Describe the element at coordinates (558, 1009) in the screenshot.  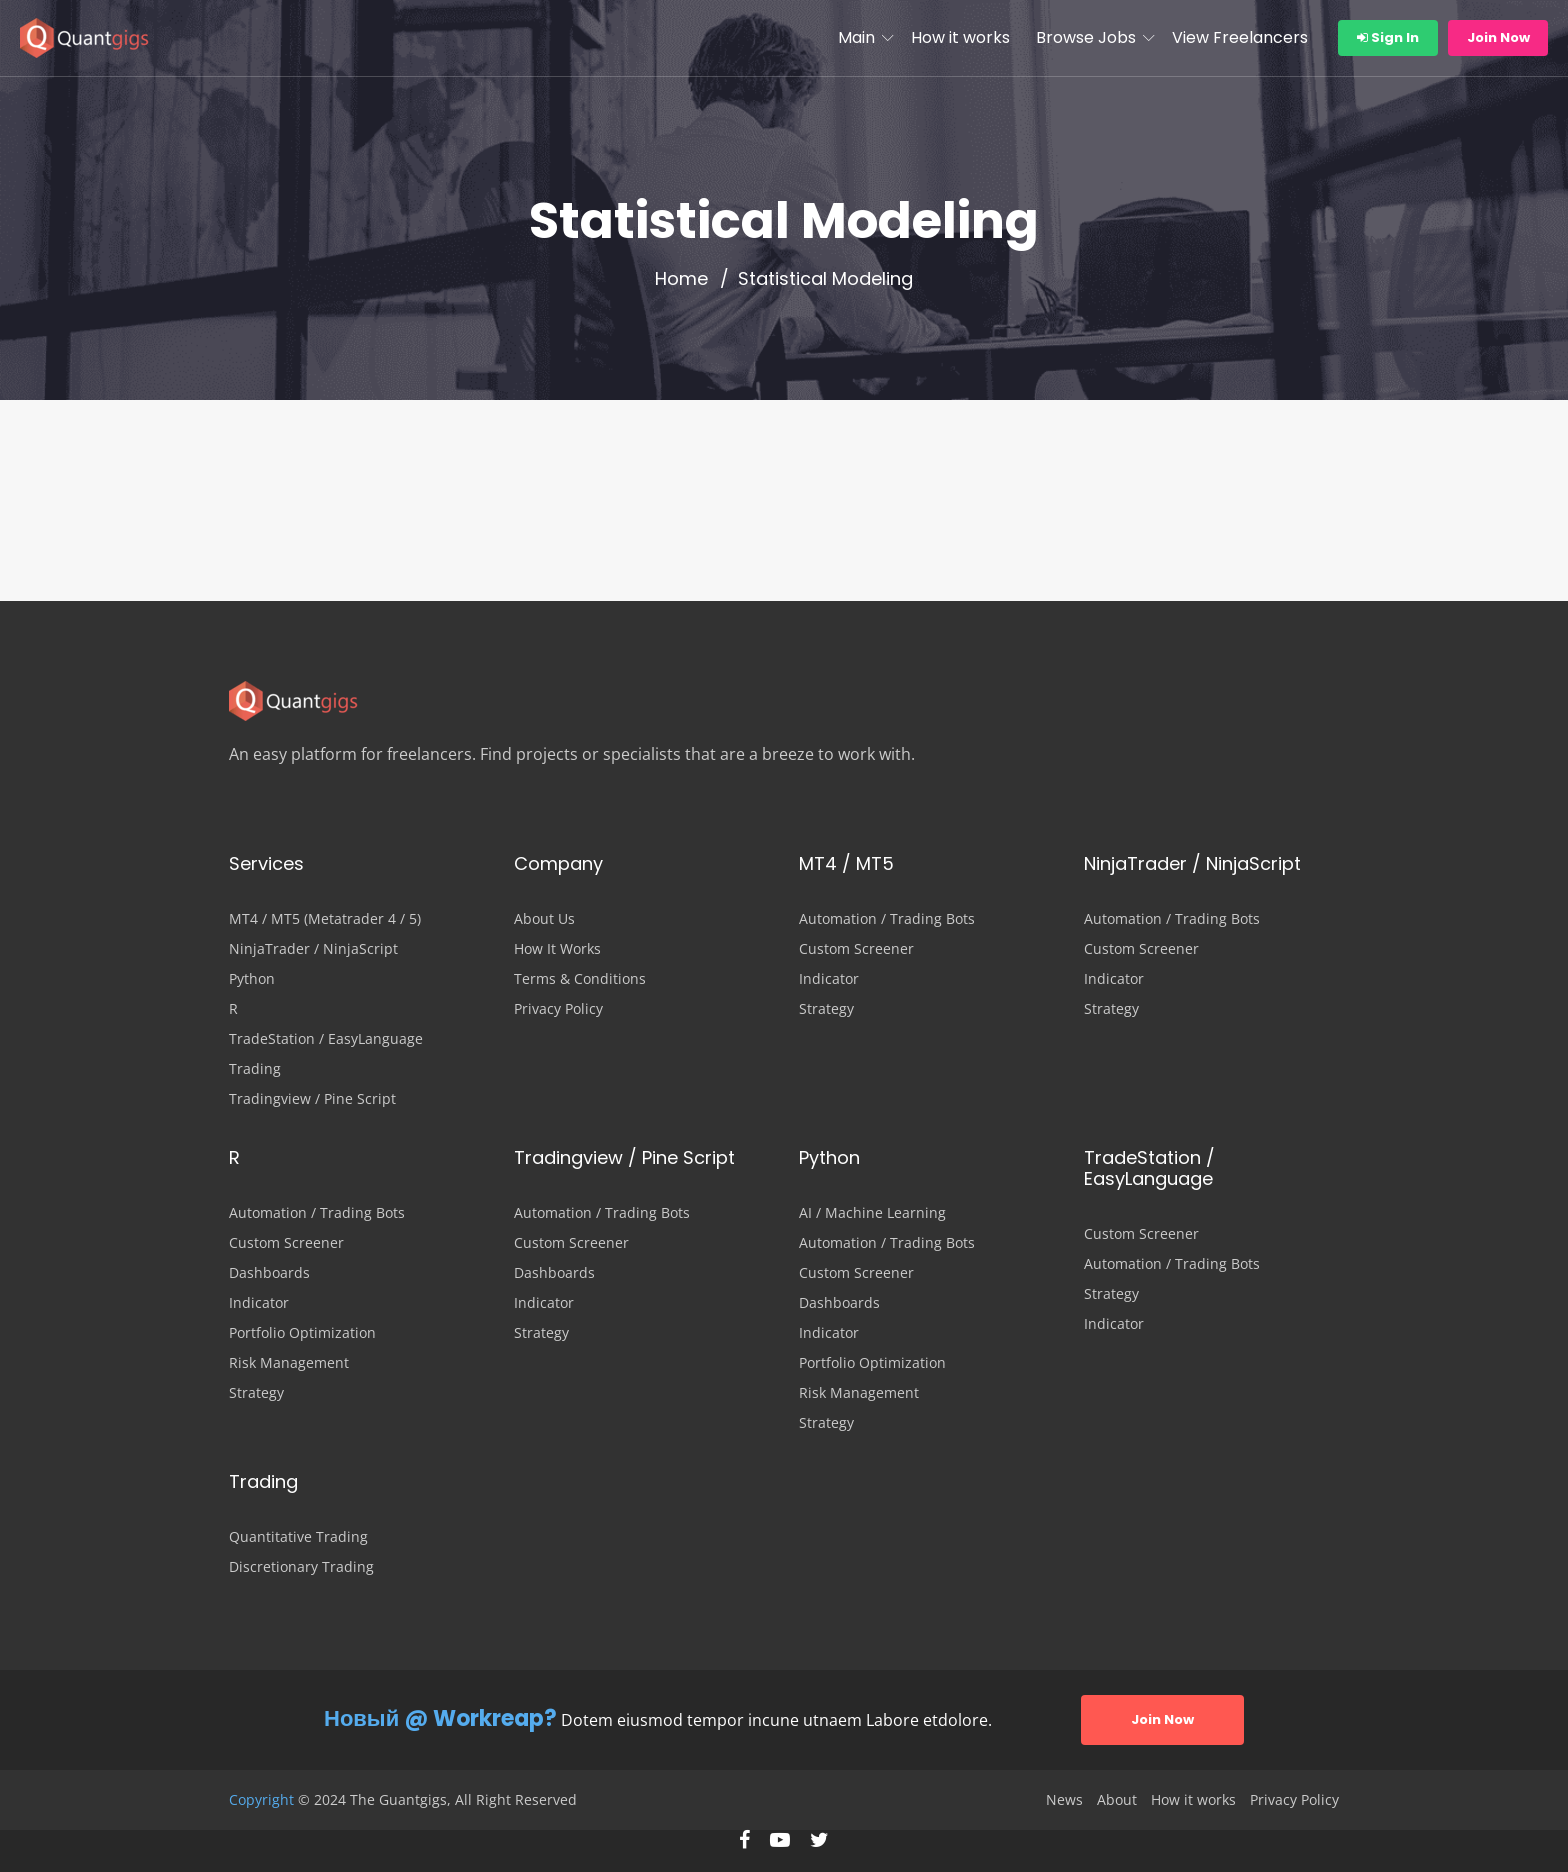
I see `Privacy Policy` at that location.